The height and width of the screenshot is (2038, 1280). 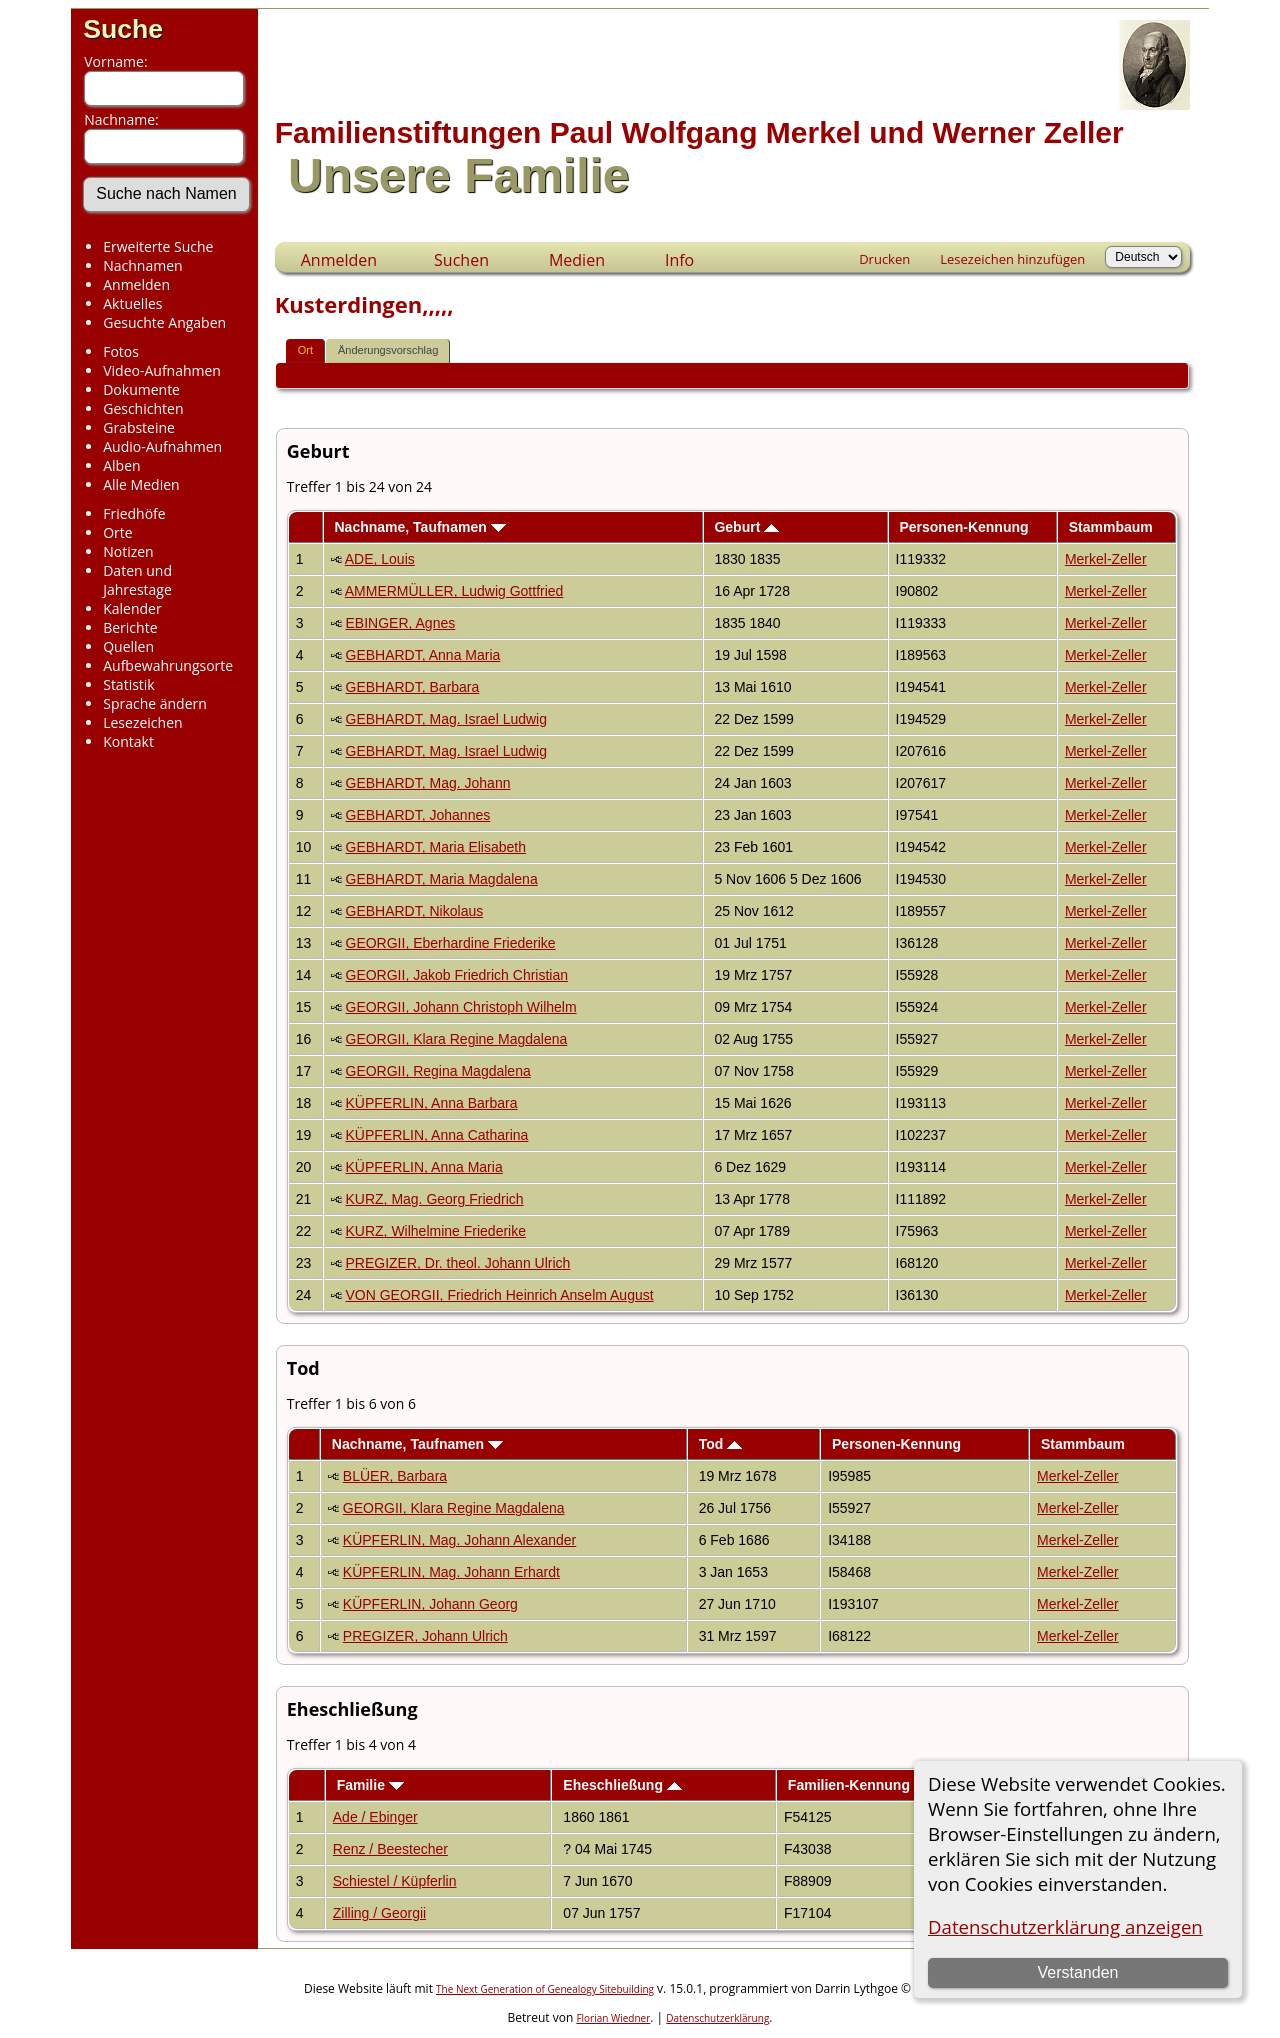 I want to click on KÜPFERLIN, Johann Georg, so click(x=430, y=1604).